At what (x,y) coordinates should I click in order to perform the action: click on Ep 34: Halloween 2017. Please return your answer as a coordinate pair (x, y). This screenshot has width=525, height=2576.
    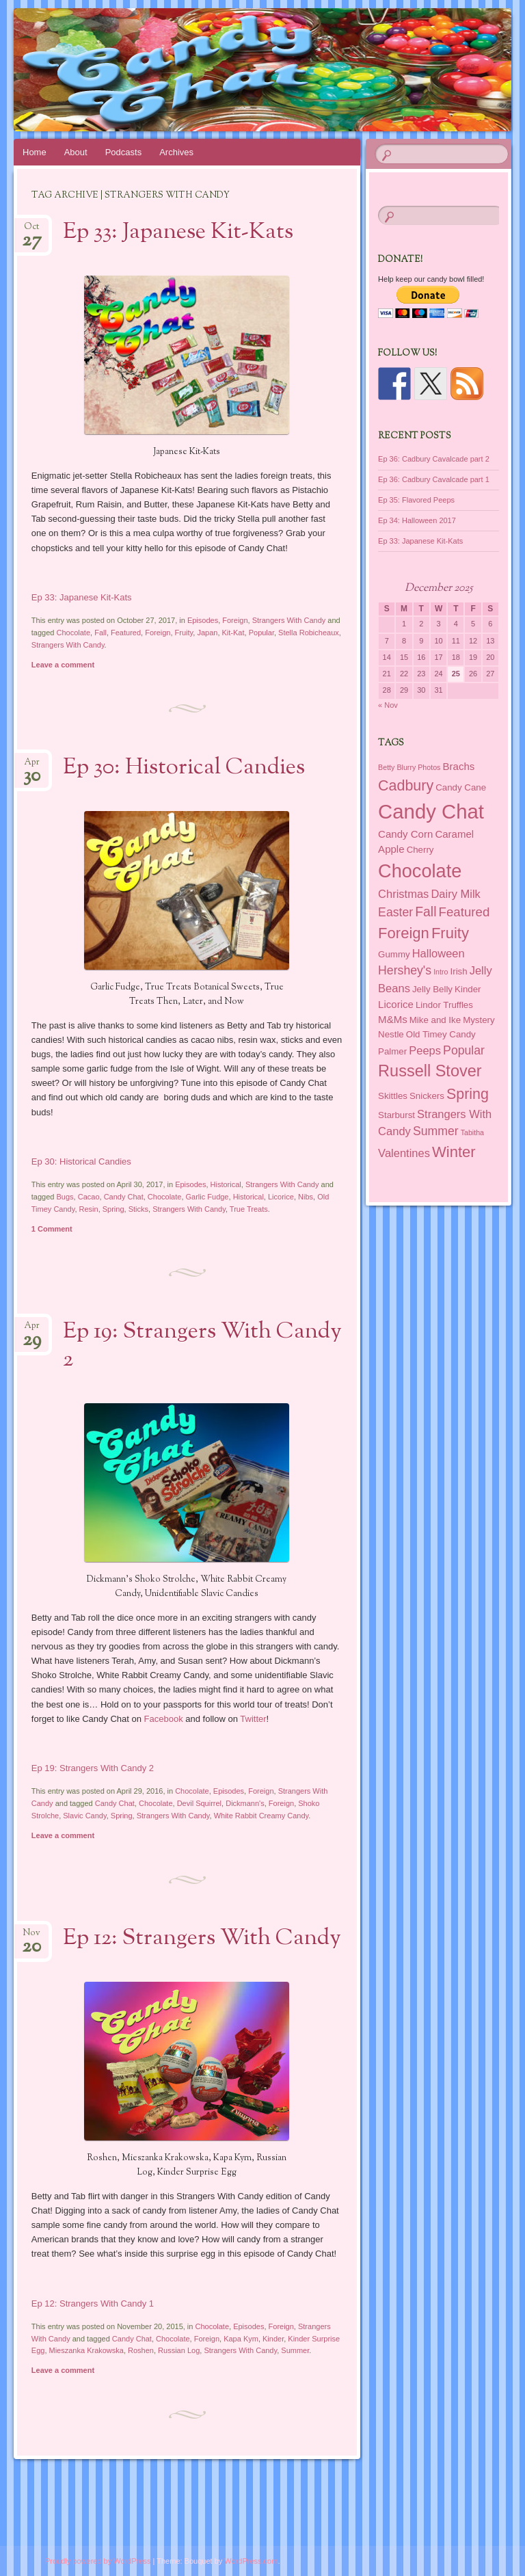
    Looking at the image, I should click on (417, 520).